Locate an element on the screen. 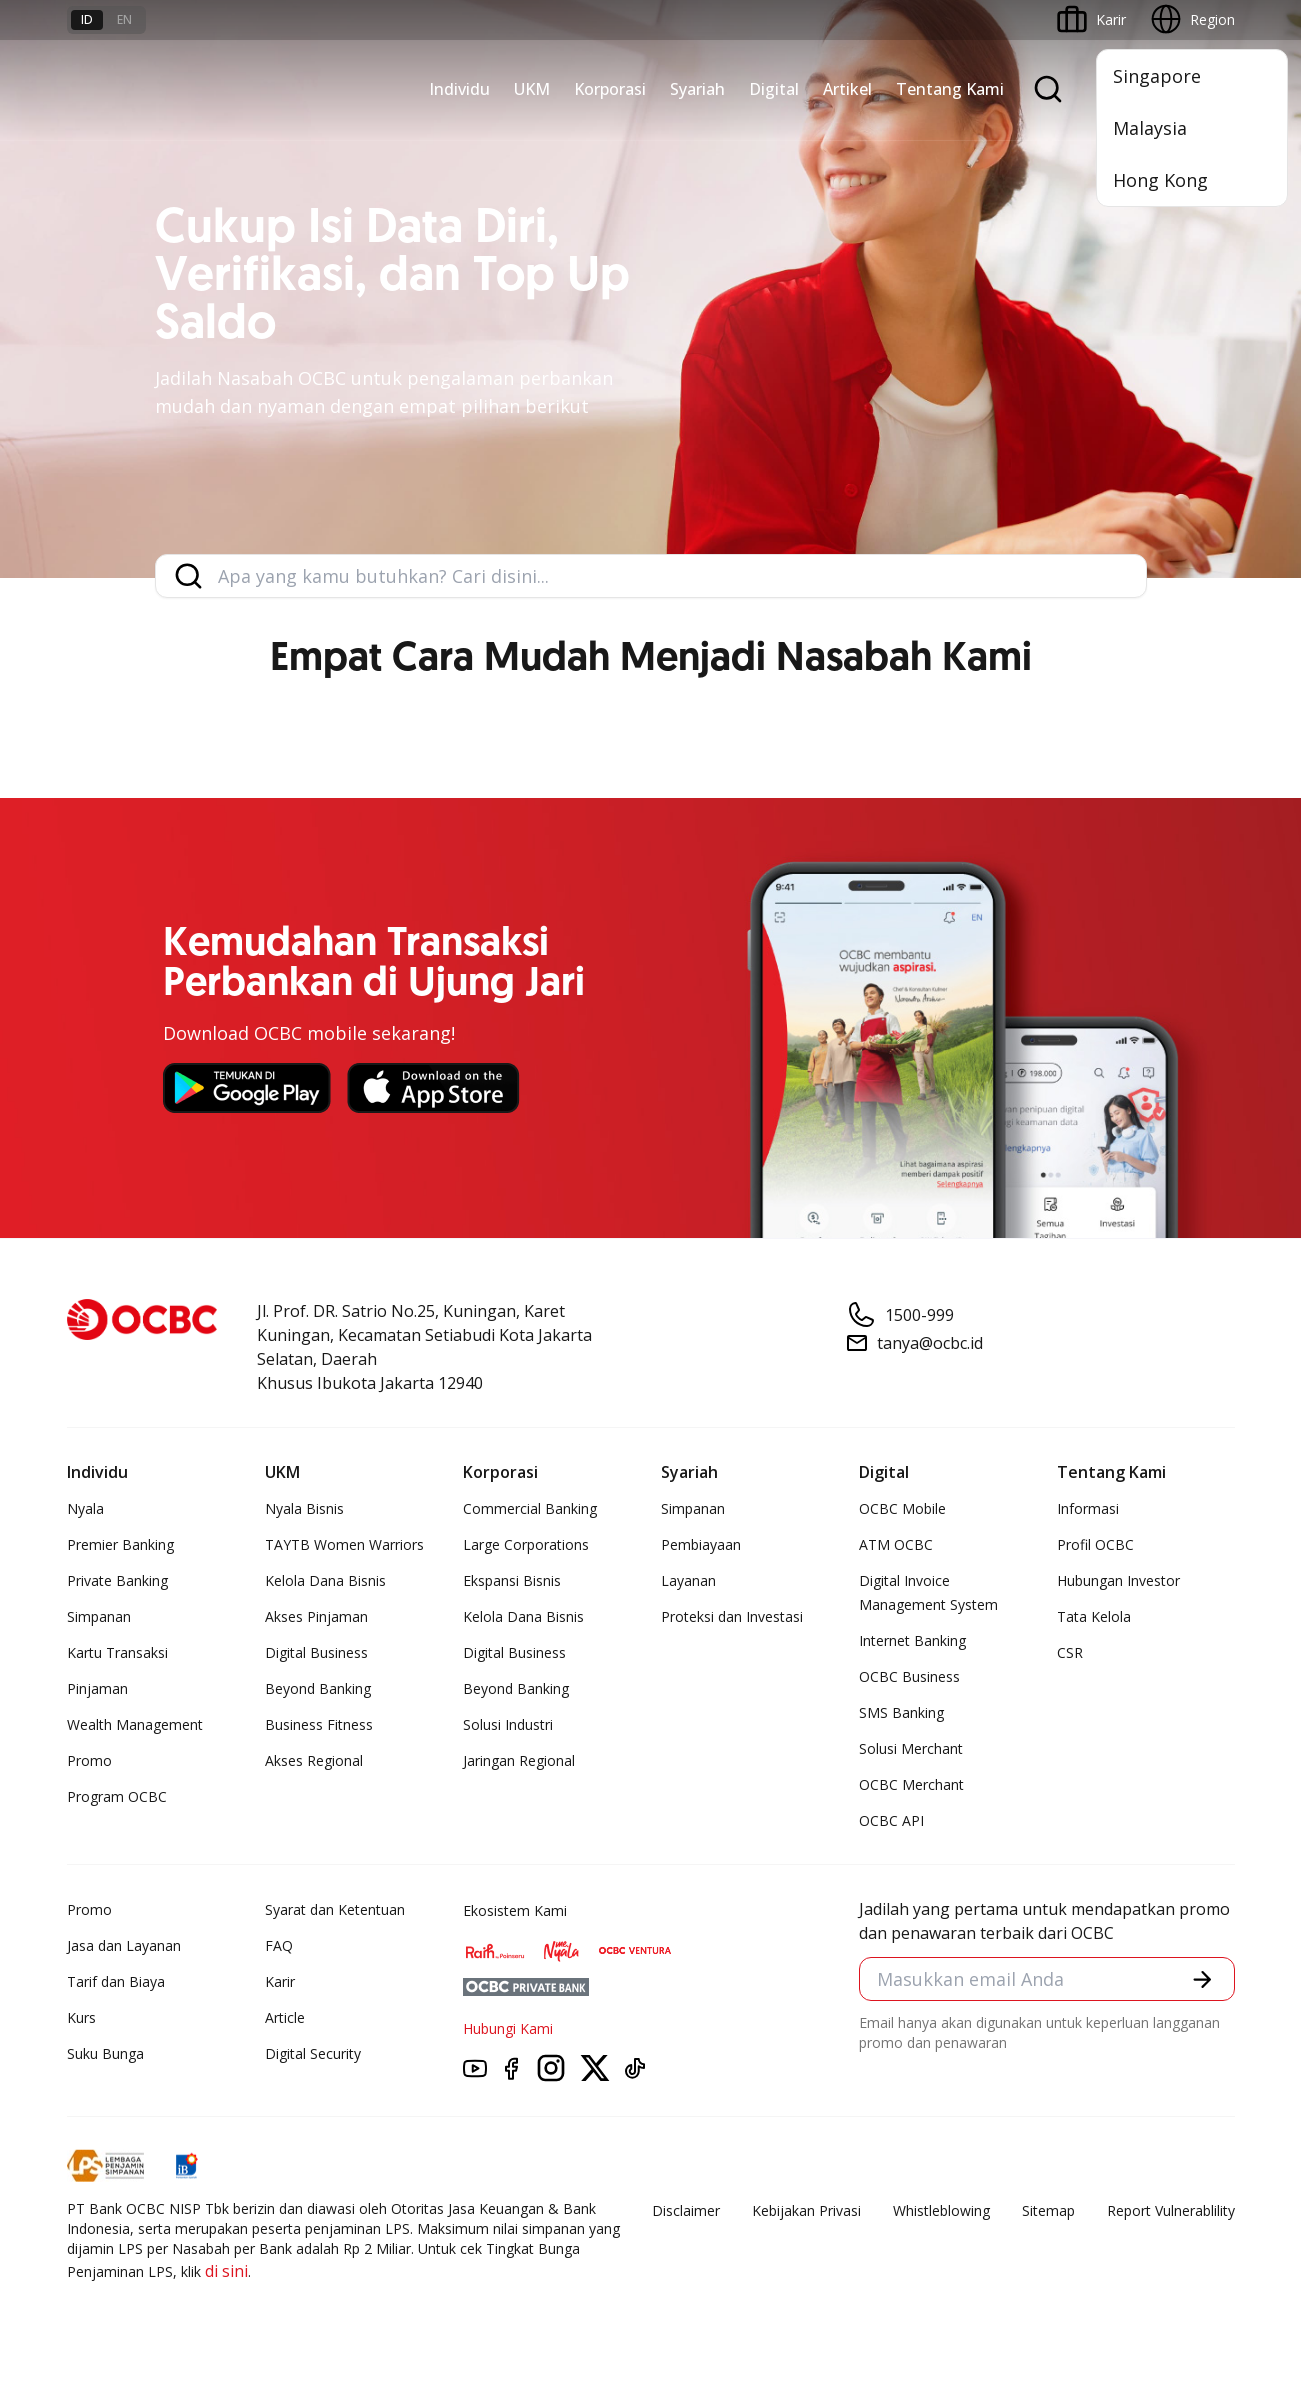 The width and height of the screenshot is (1301, 2383). Nyala is located at coordinates (85, 1508).